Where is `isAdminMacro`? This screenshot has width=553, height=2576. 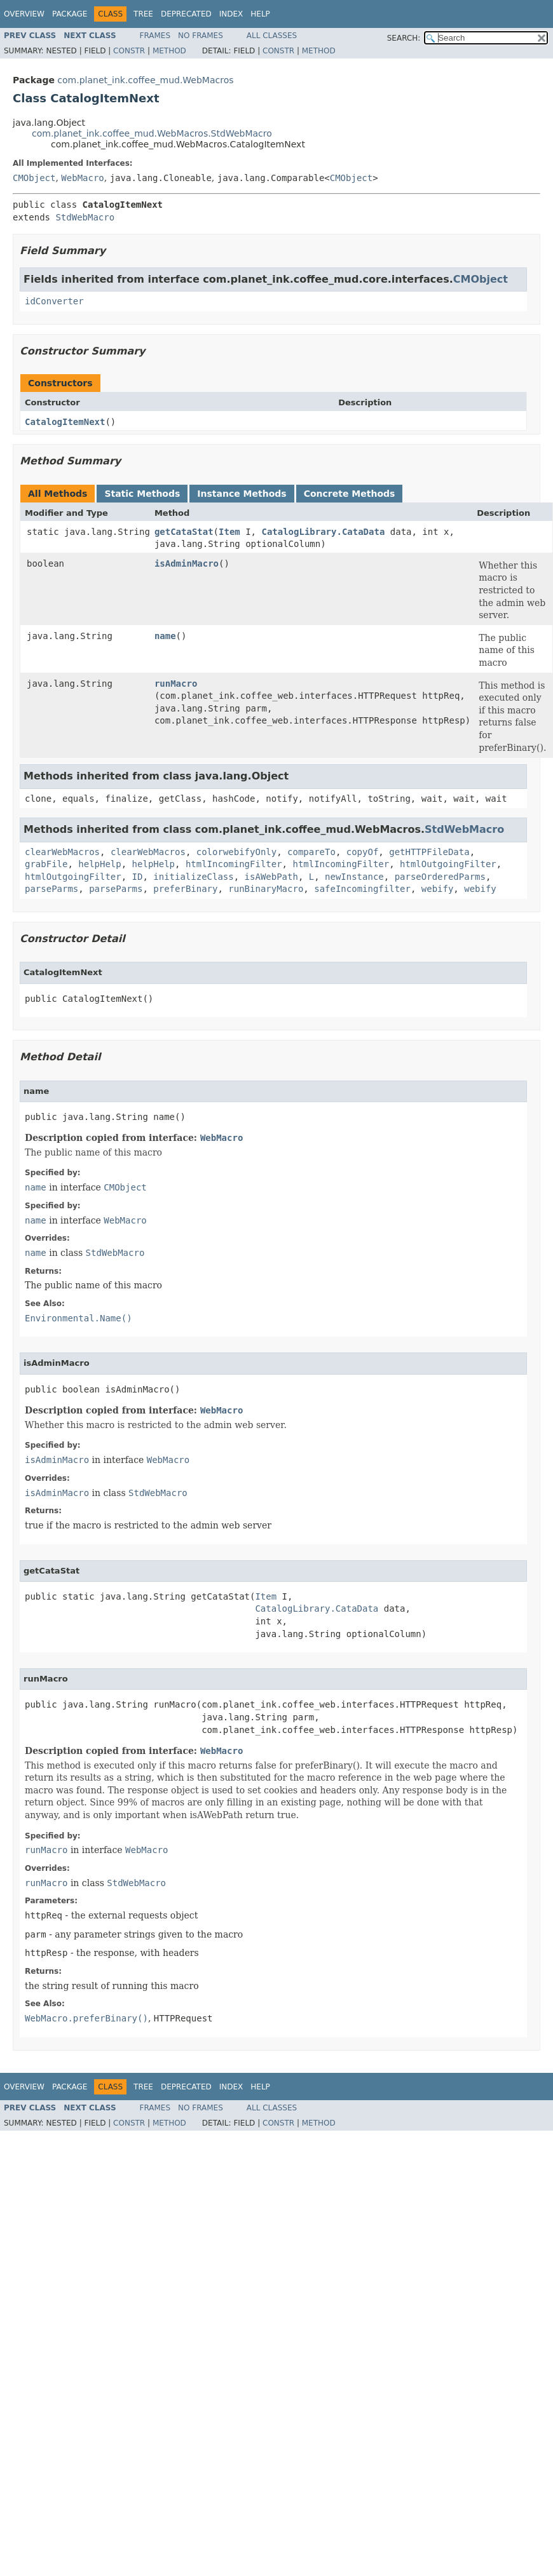
isAdminMacro is located at coordinates (186, 563).